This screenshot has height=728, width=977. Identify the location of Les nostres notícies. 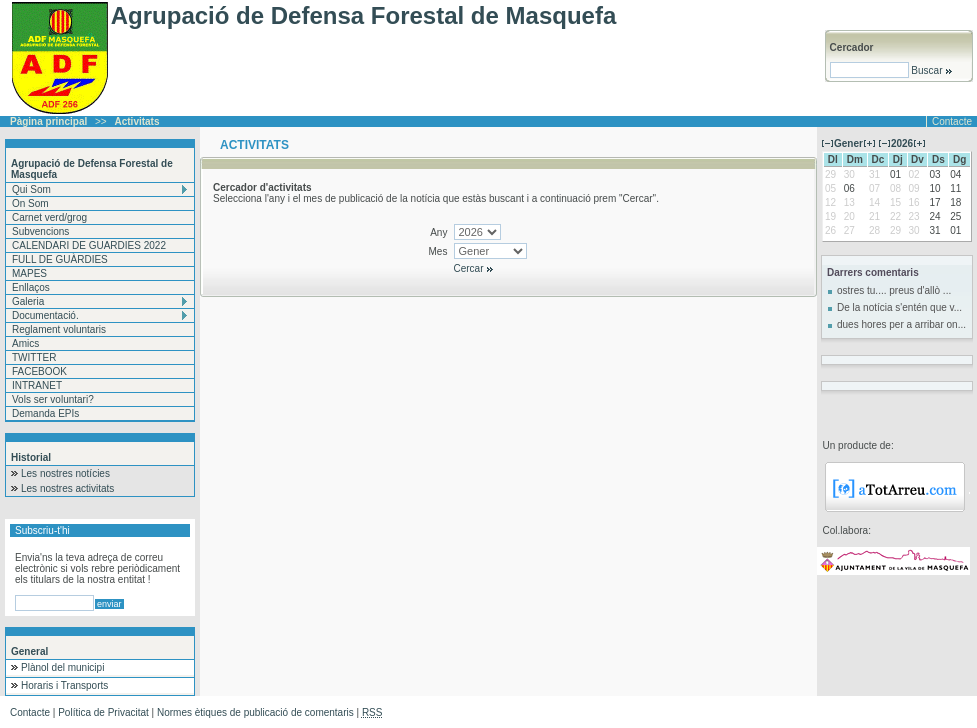
(65, 473).